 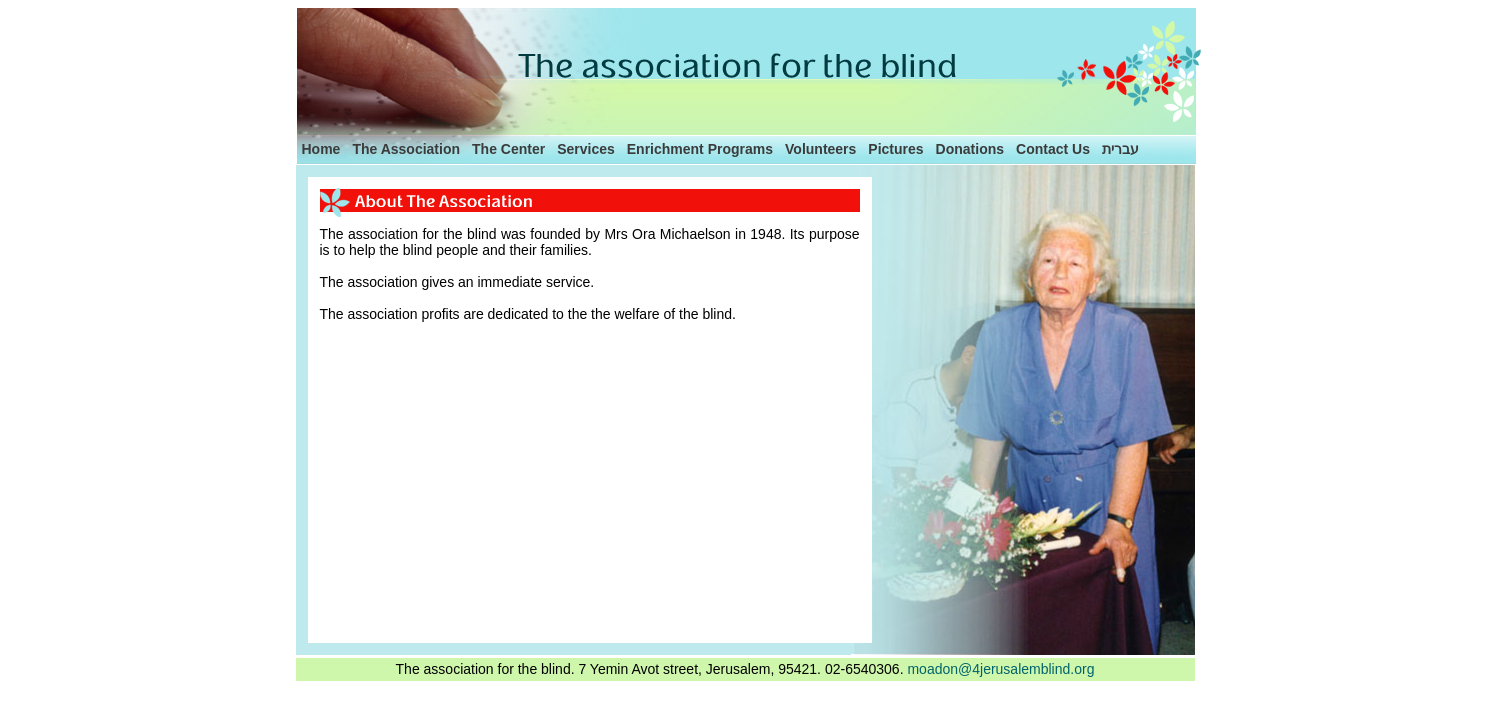 What do you see at coordinates (406, 149) in the screenshot?
I see `The Association` at bounding box center [406, 149].